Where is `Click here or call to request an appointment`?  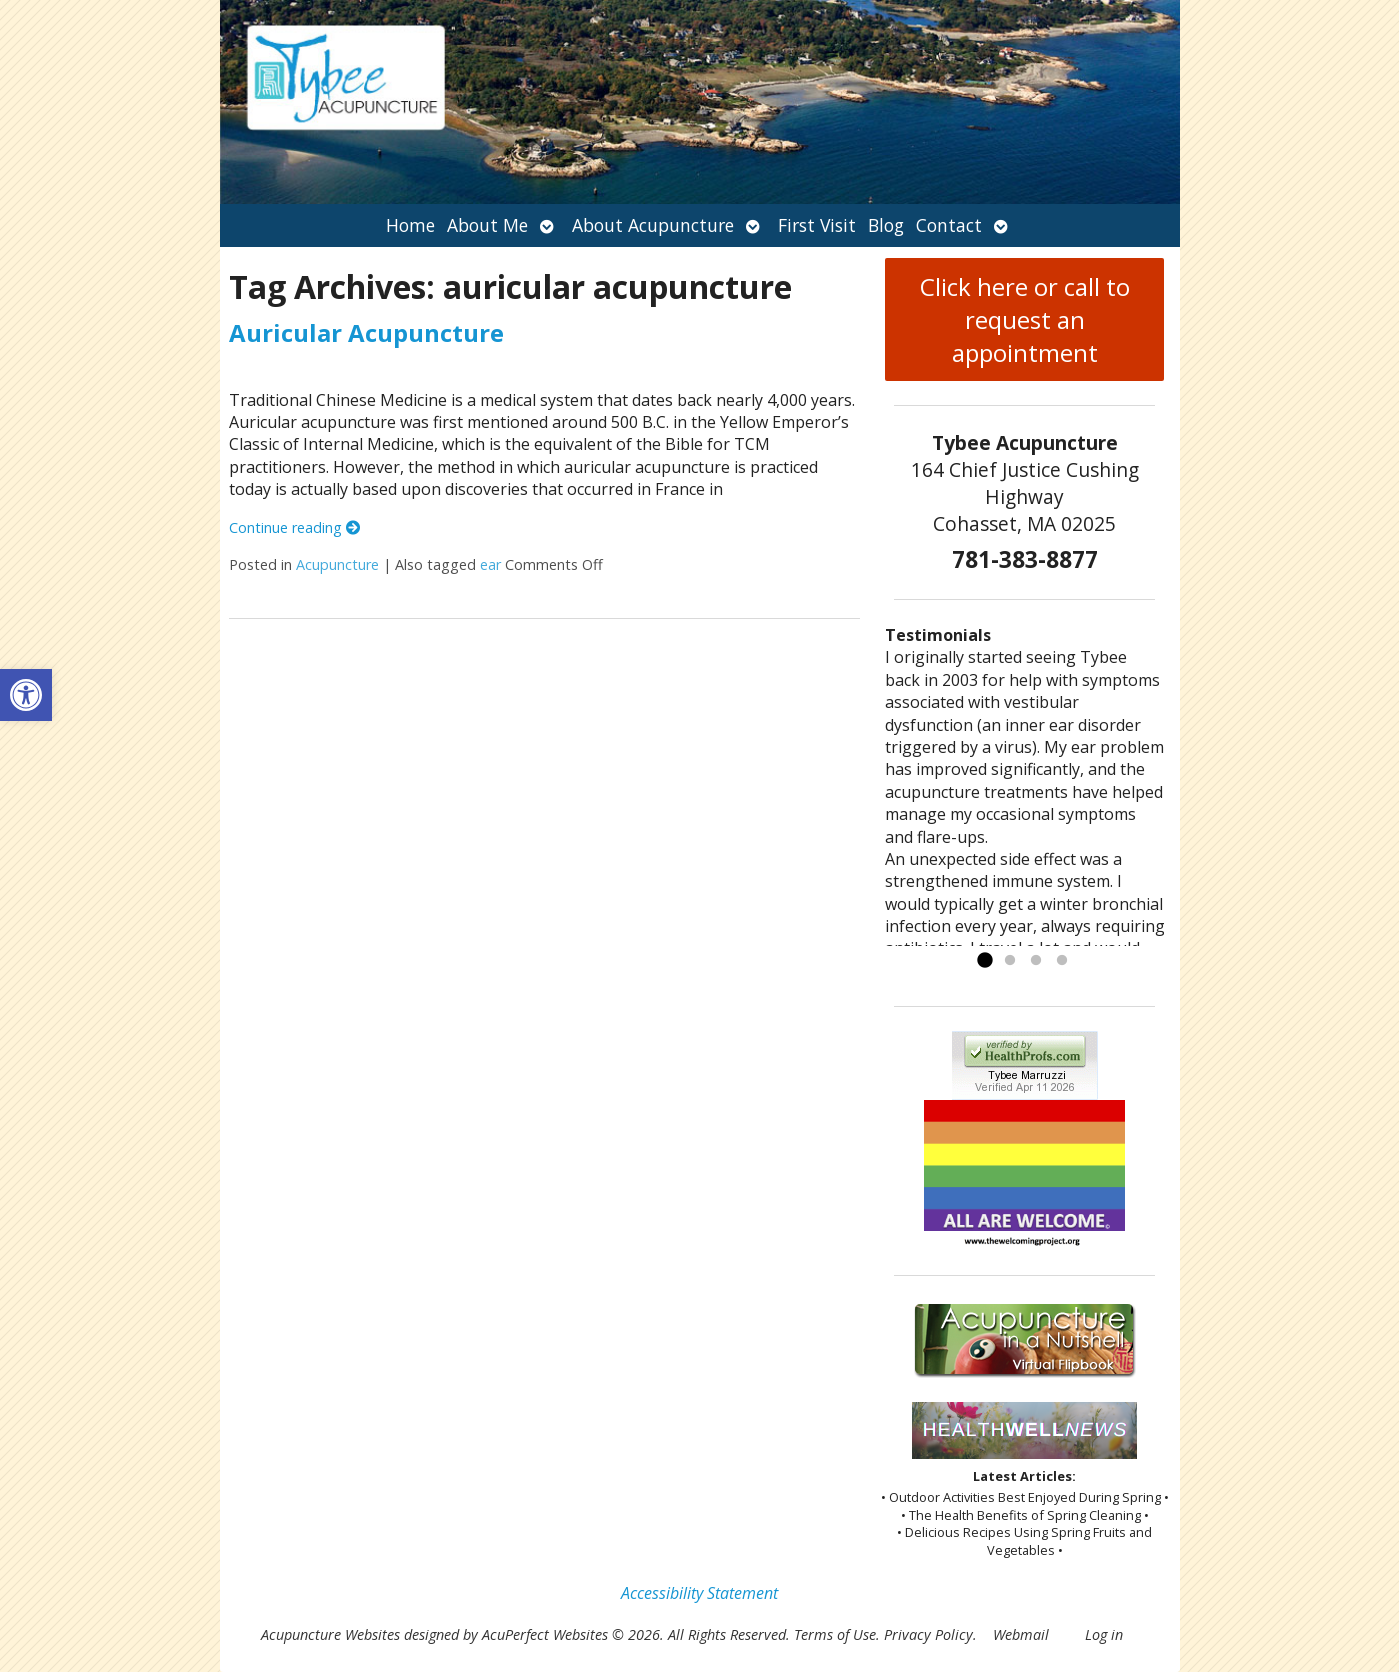 Click here or call to request an appointment is located at coordinates (1025, 319).